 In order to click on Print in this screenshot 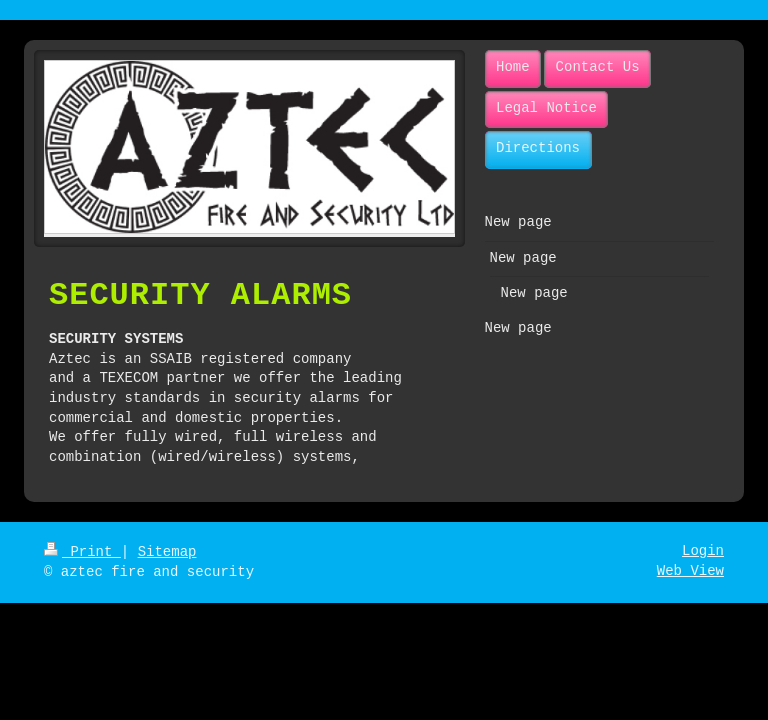, I will do `click(82, 552)`.